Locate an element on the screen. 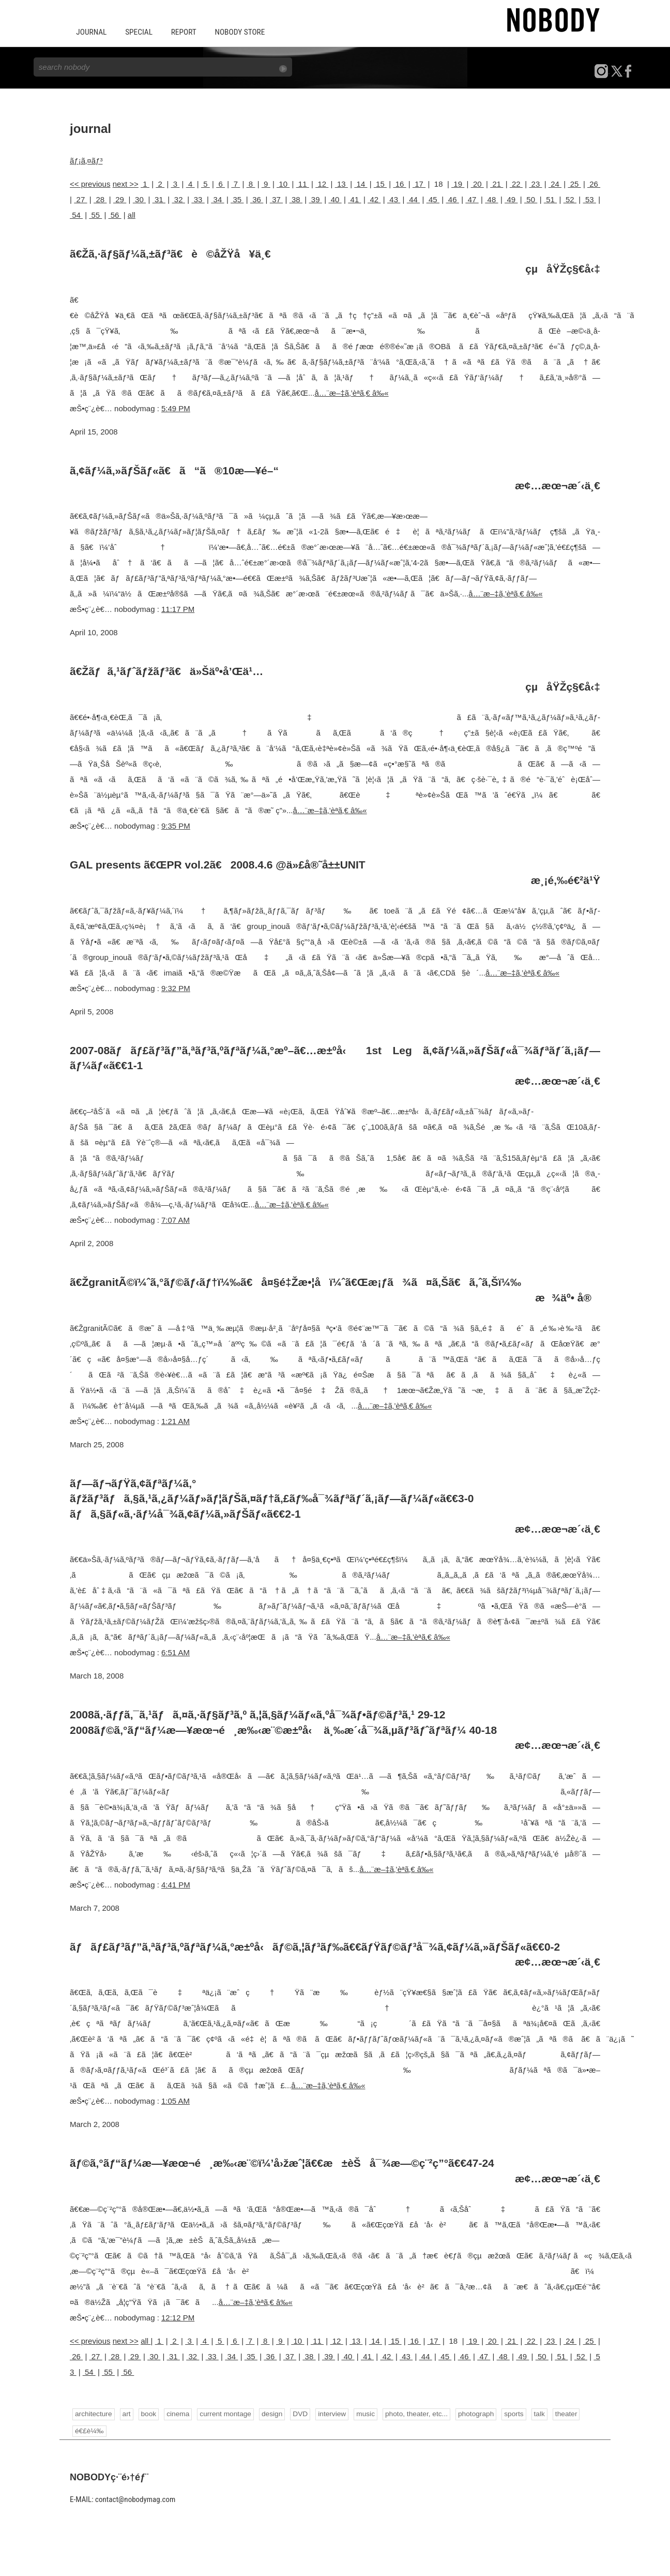 The height and width of the screenshot is (2576, 670). 31 is located at coordinates (159, 198).